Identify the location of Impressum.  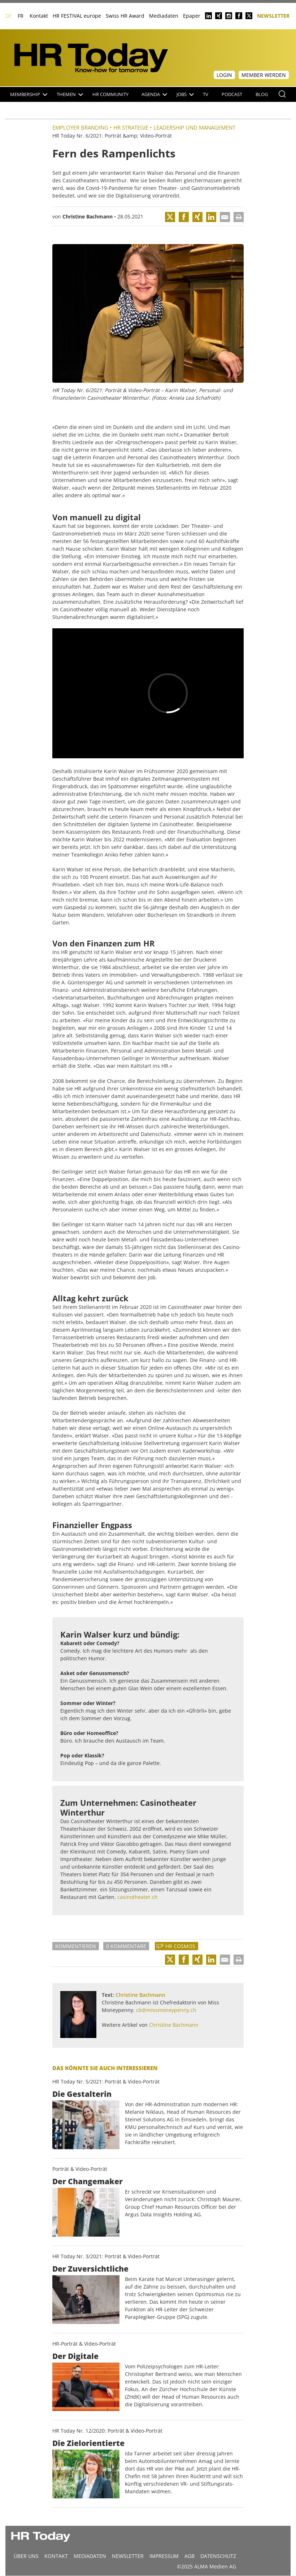
(164, 2556).